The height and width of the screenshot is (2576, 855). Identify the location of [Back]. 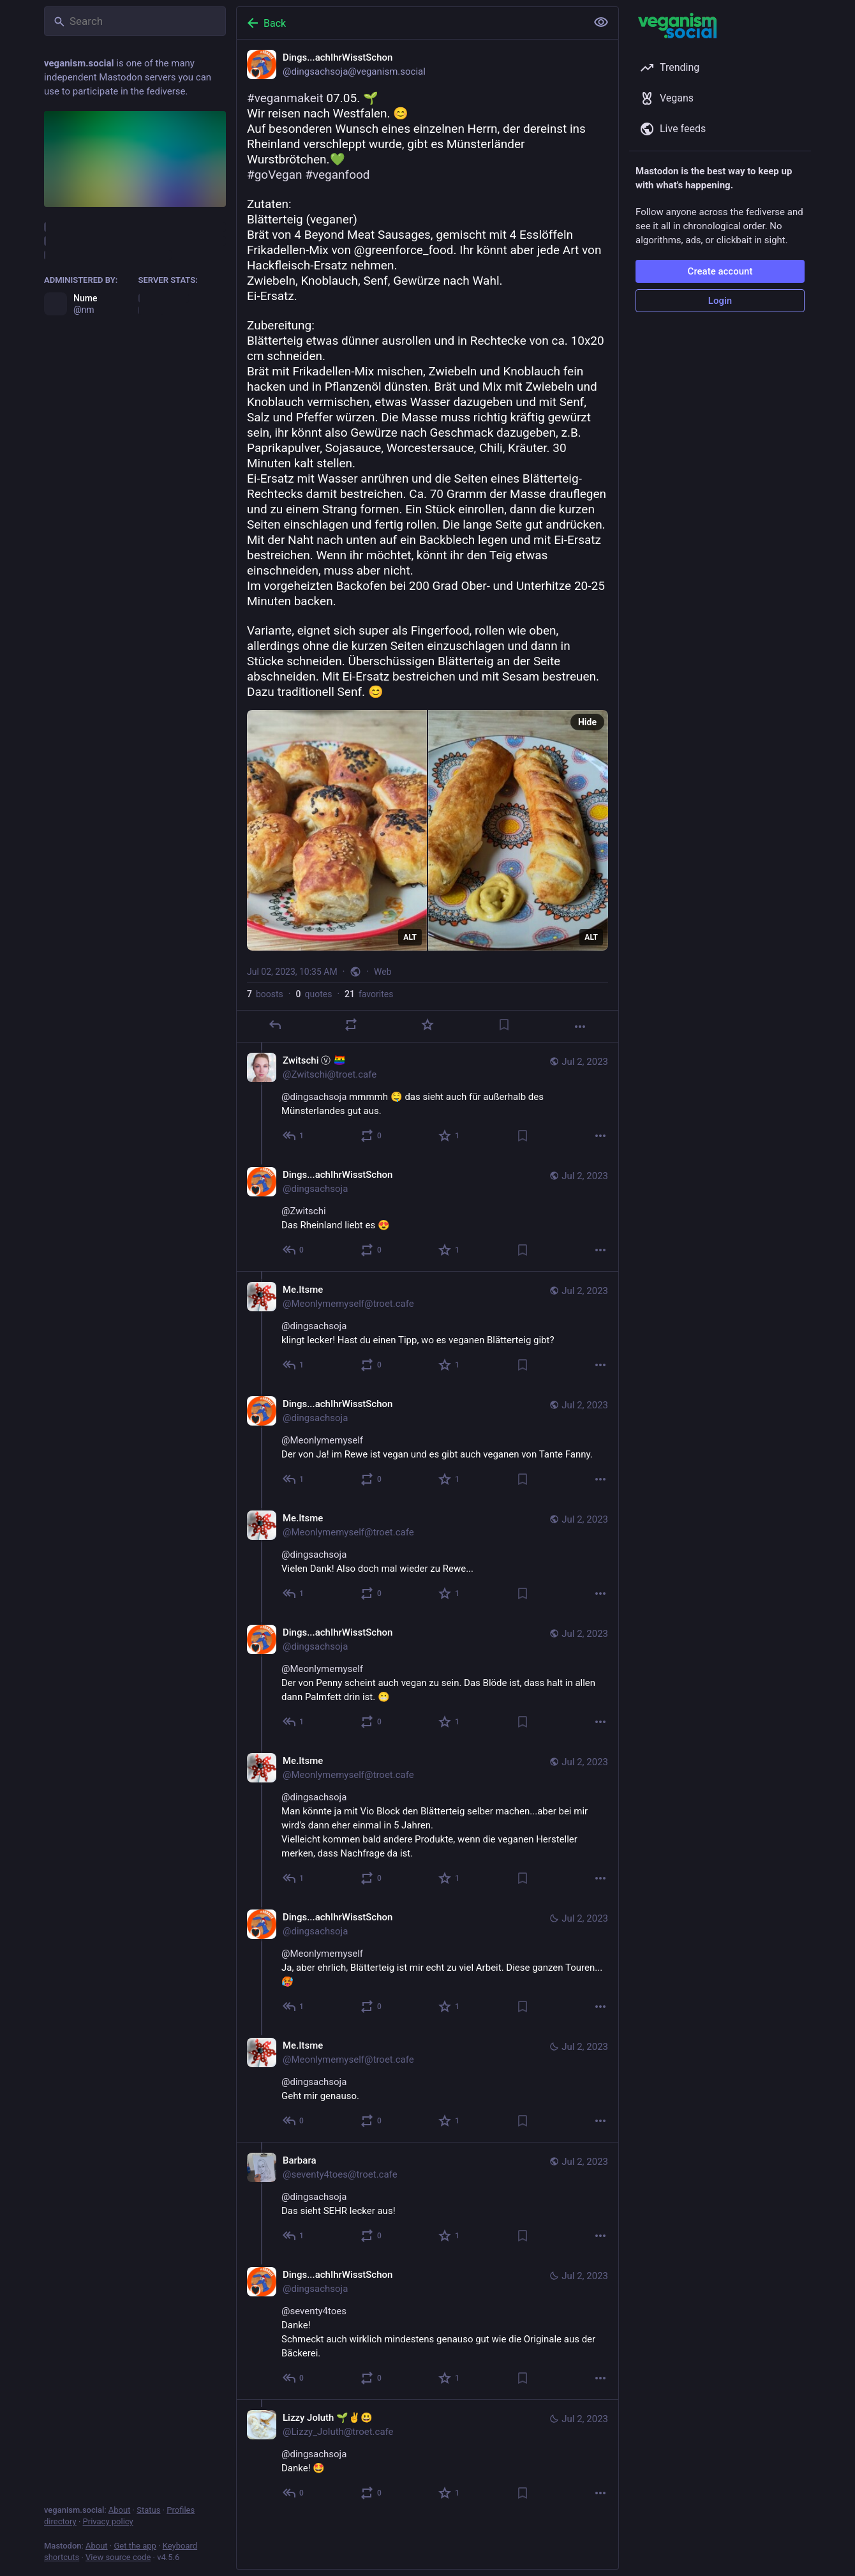
(410, 23).